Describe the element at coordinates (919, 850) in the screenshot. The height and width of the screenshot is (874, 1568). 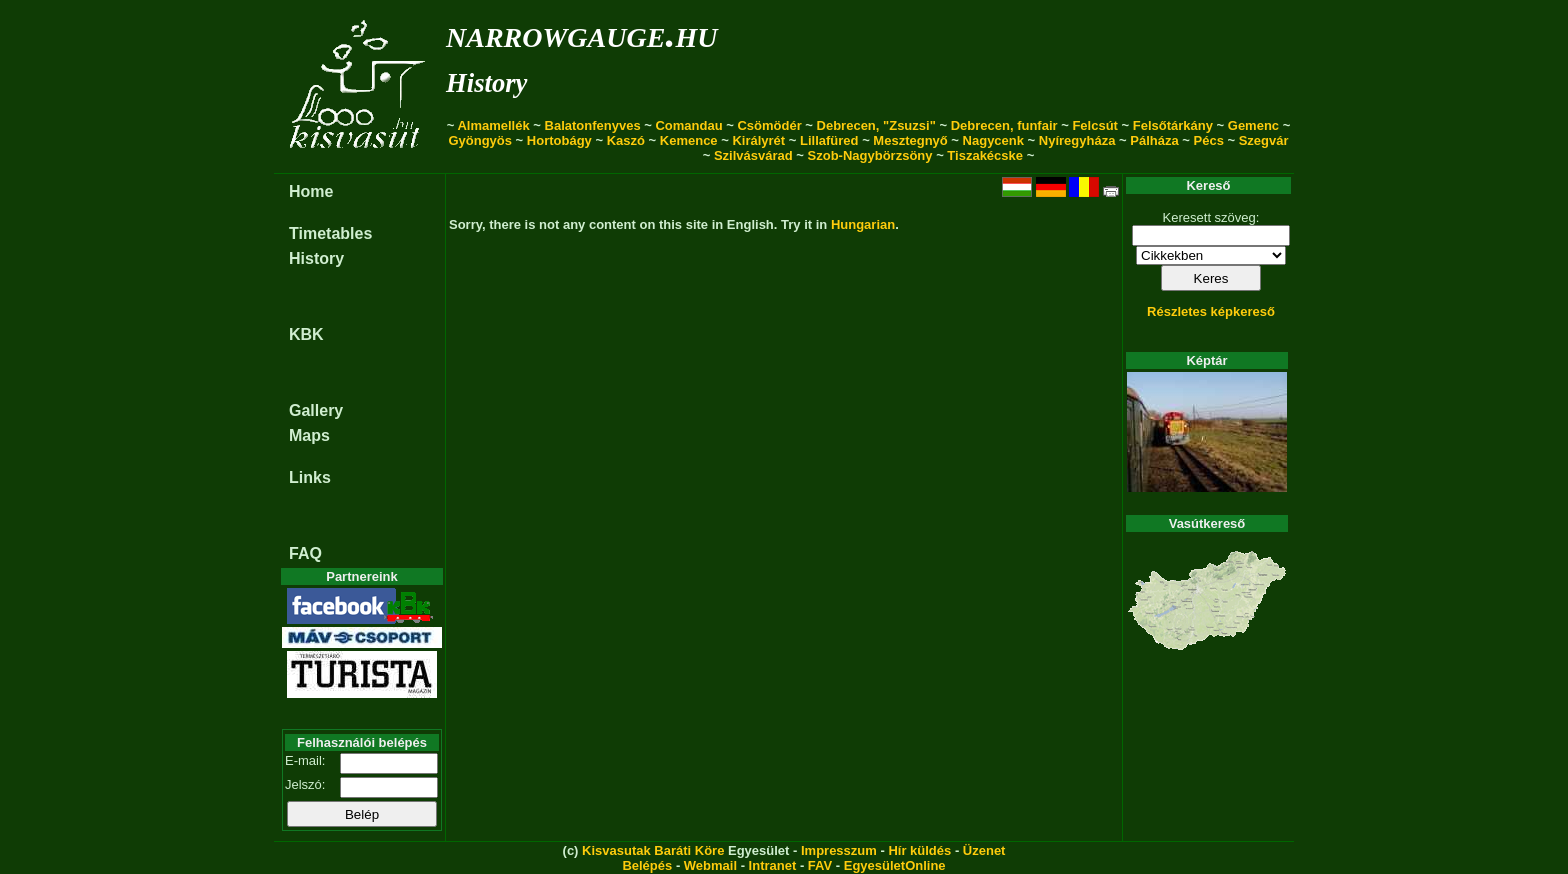
I see `Hír küldés` at that location.